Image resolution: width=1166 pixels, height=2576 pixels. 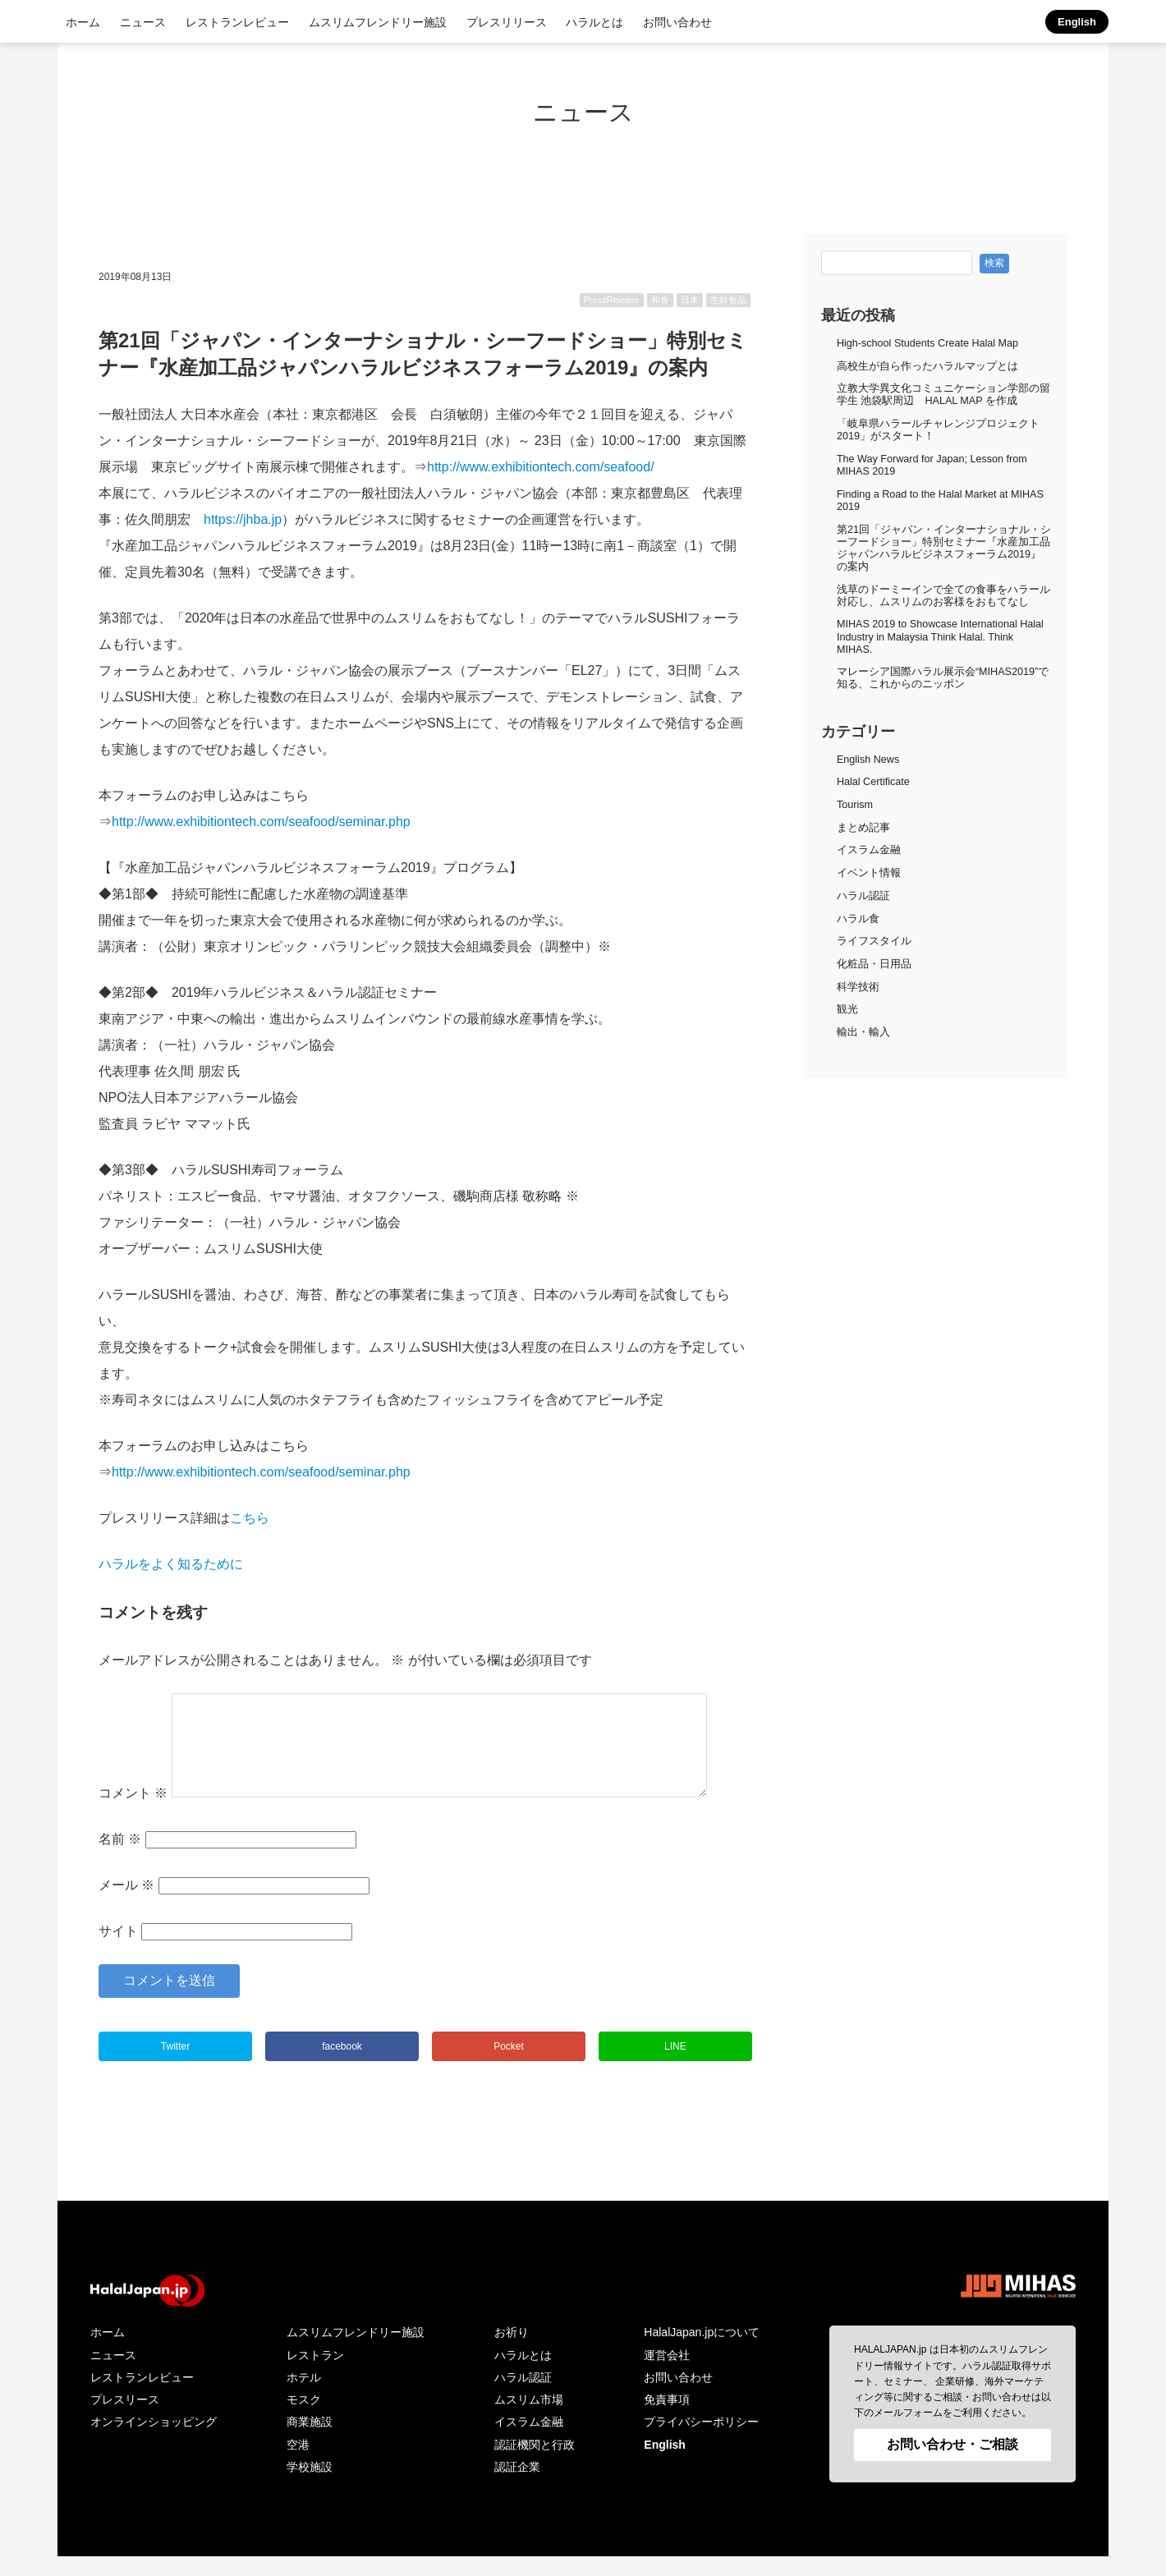 What do you see at coordinates (943, 678) in the screenshot?
I see `マレーシア国際ハラル展示会“MIHAS2019”で知る、これからのニッポン` at bounding box center [943, 678].